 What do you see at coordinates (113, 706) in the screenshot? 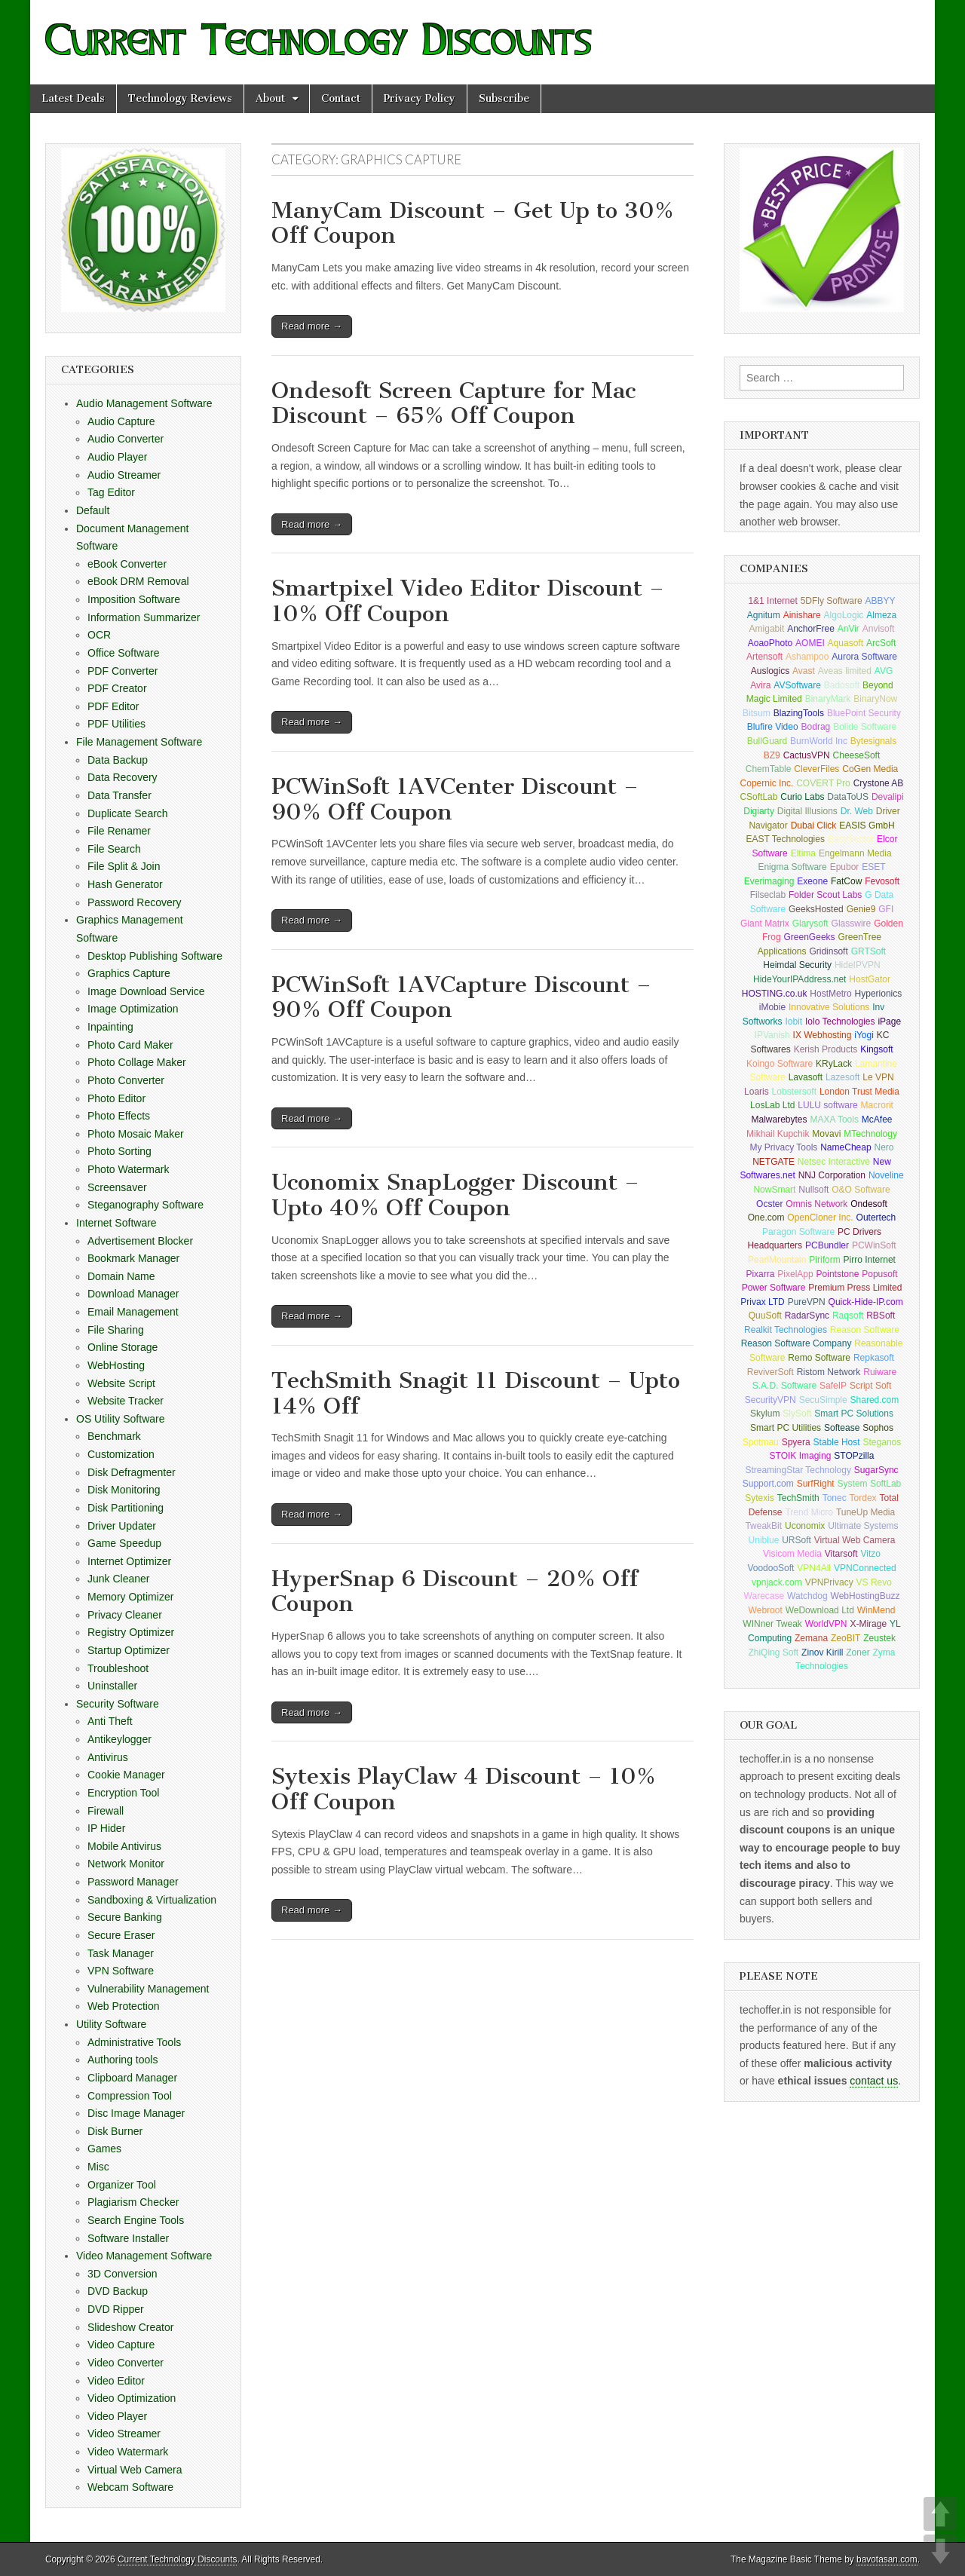
I see `PDF Editor` at bounding box center [113, 706].